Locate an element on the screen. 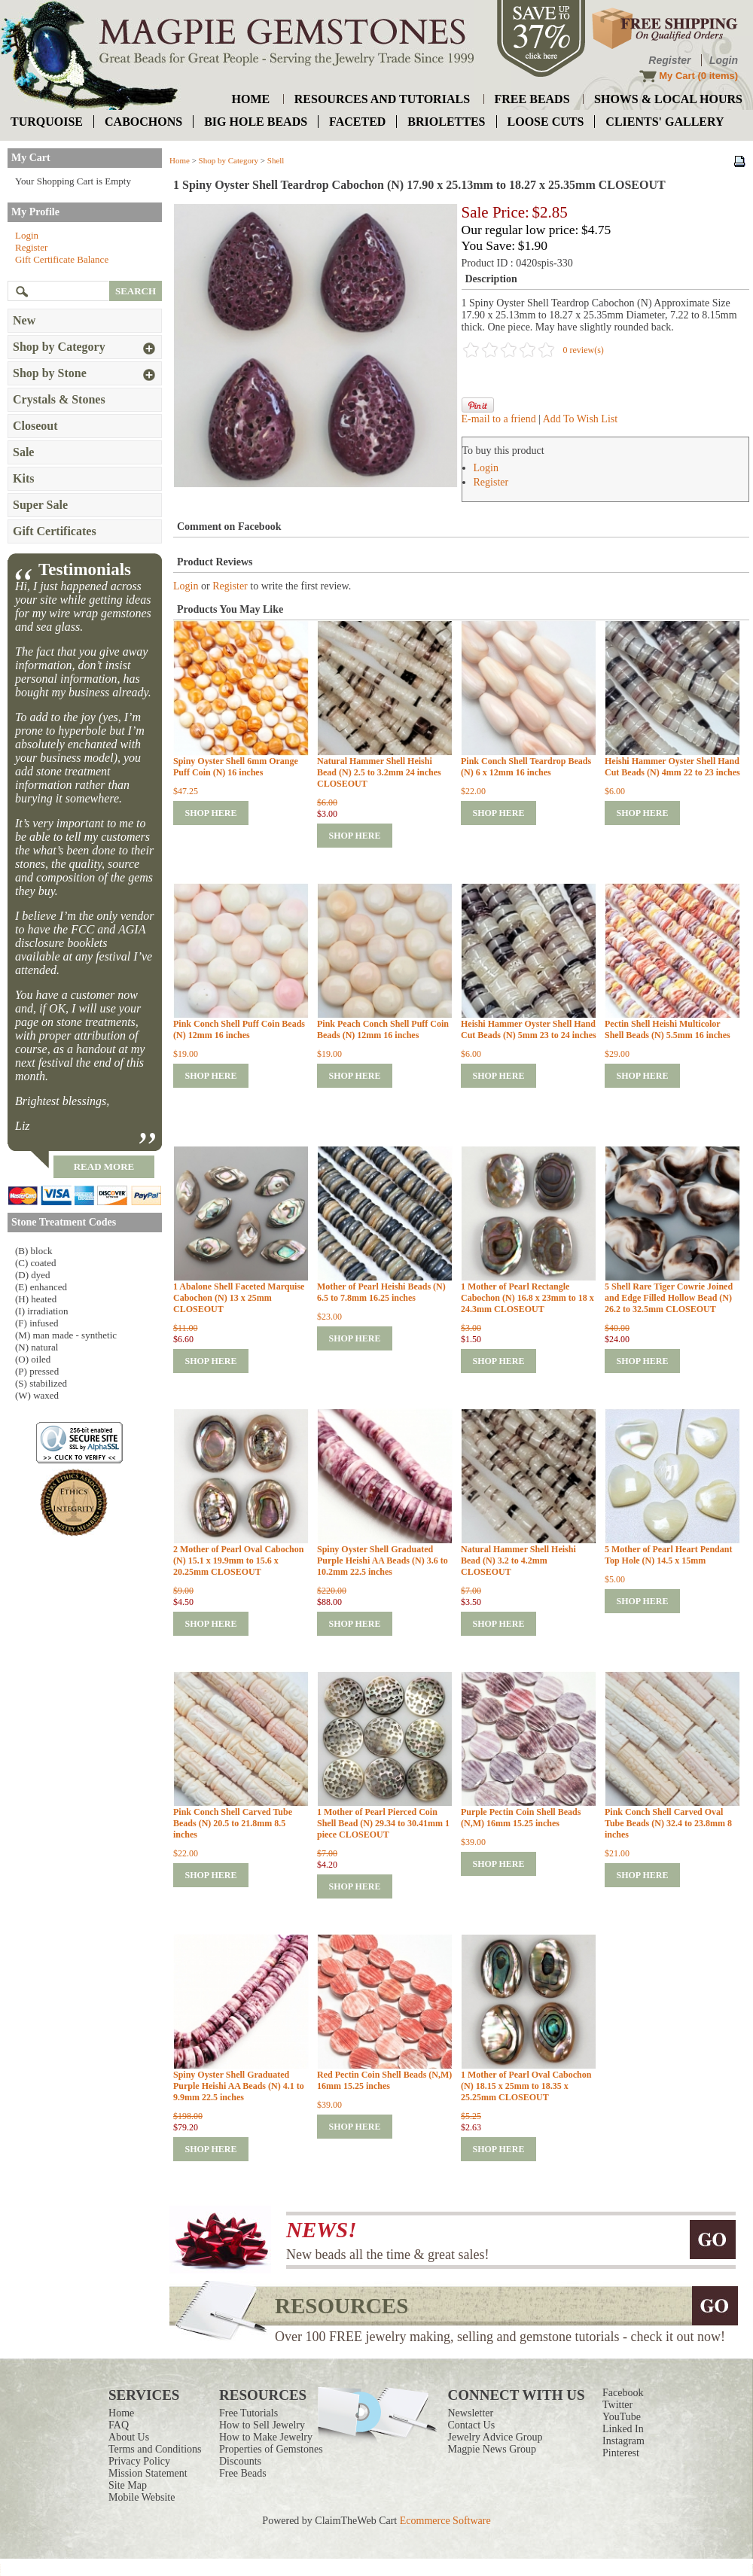 The height and width of the screenshot is (2576, 753). FAQ is located at coordinates (118, 2425).